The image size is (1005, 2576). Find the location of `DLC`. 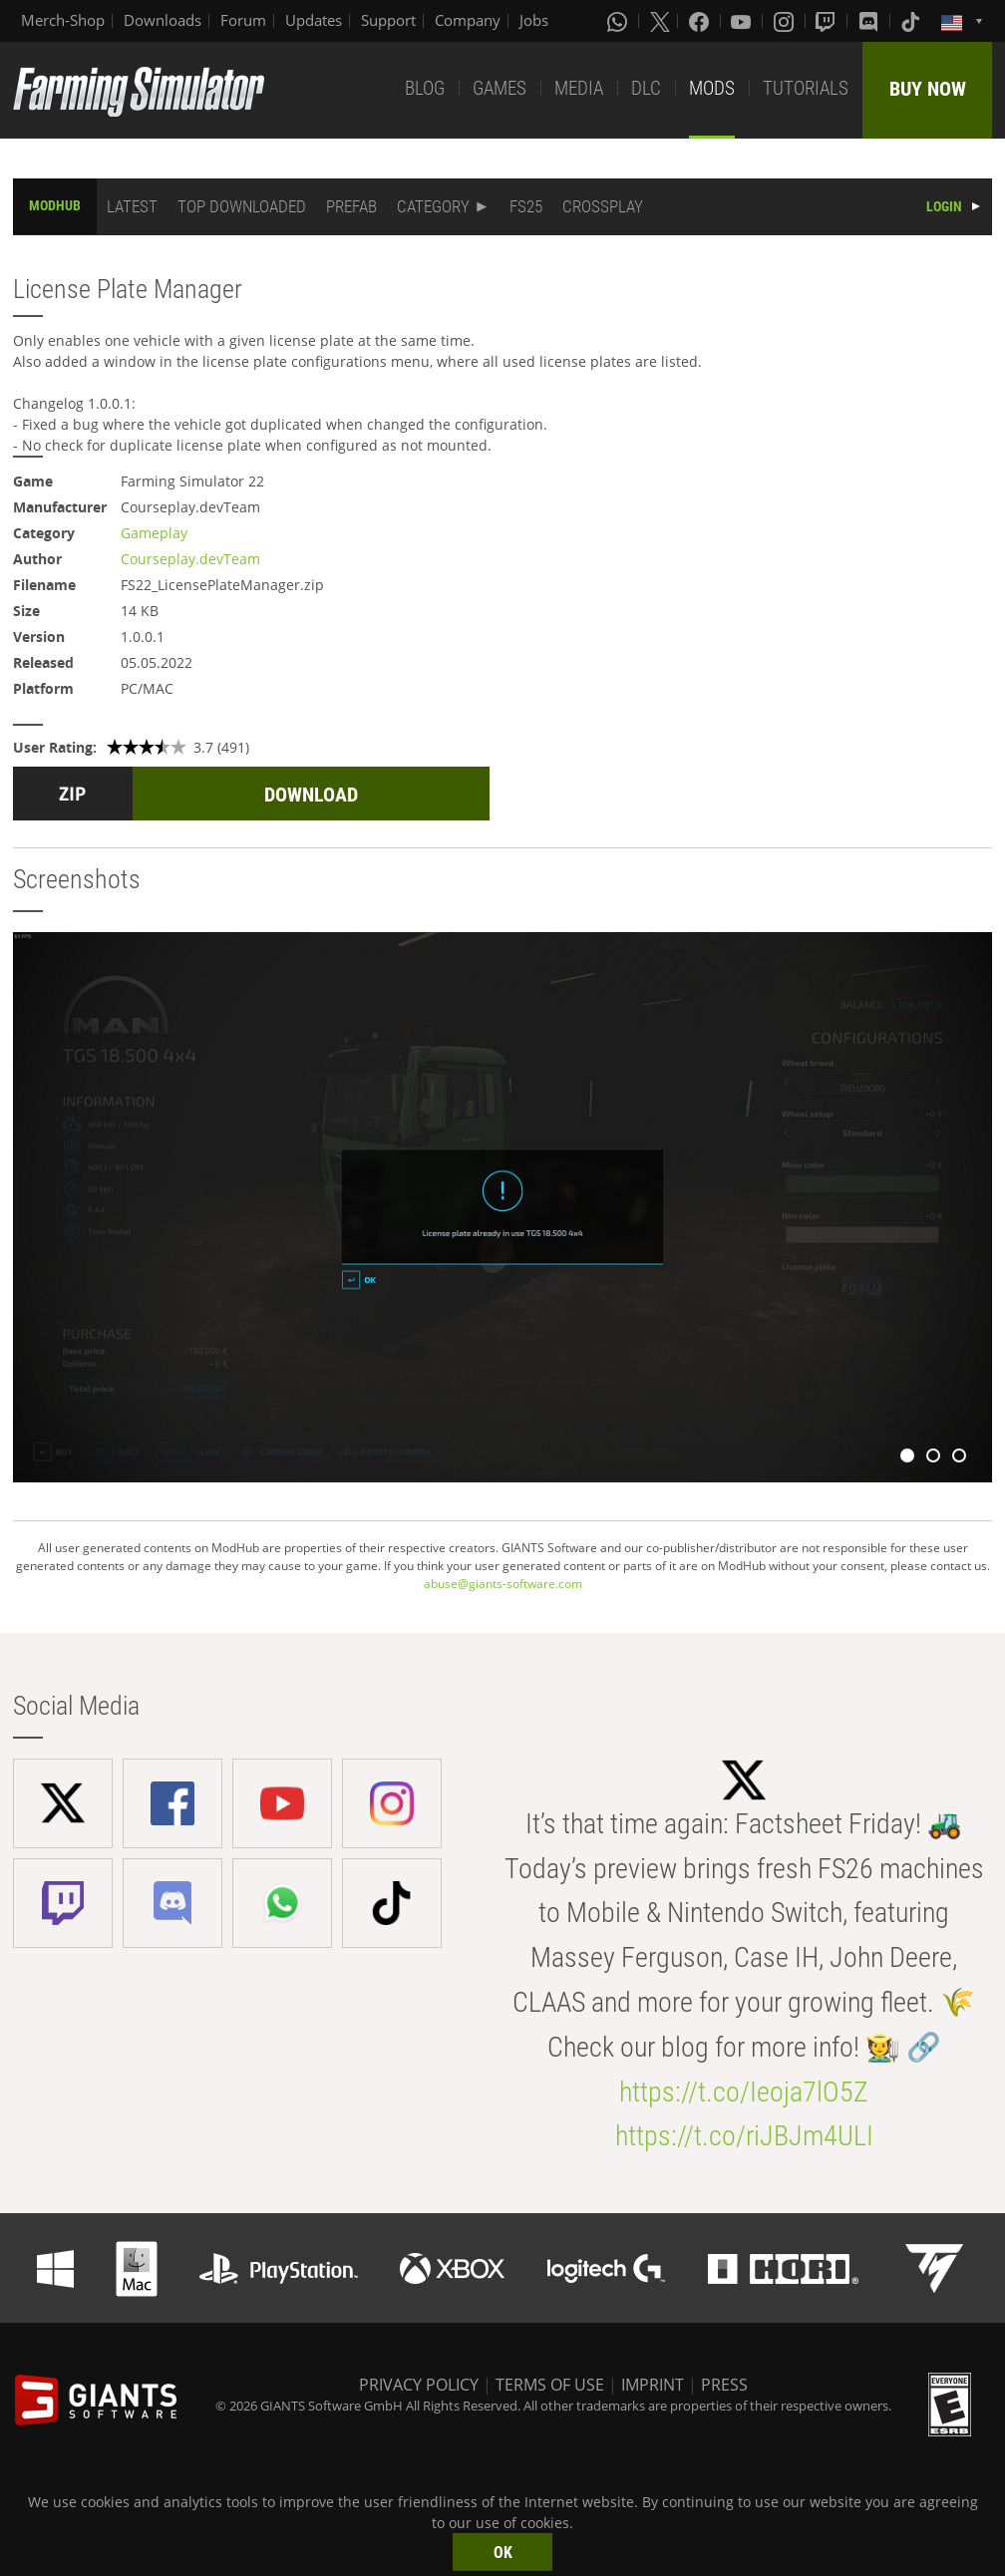

DLC is located at coordinates (646, 88).